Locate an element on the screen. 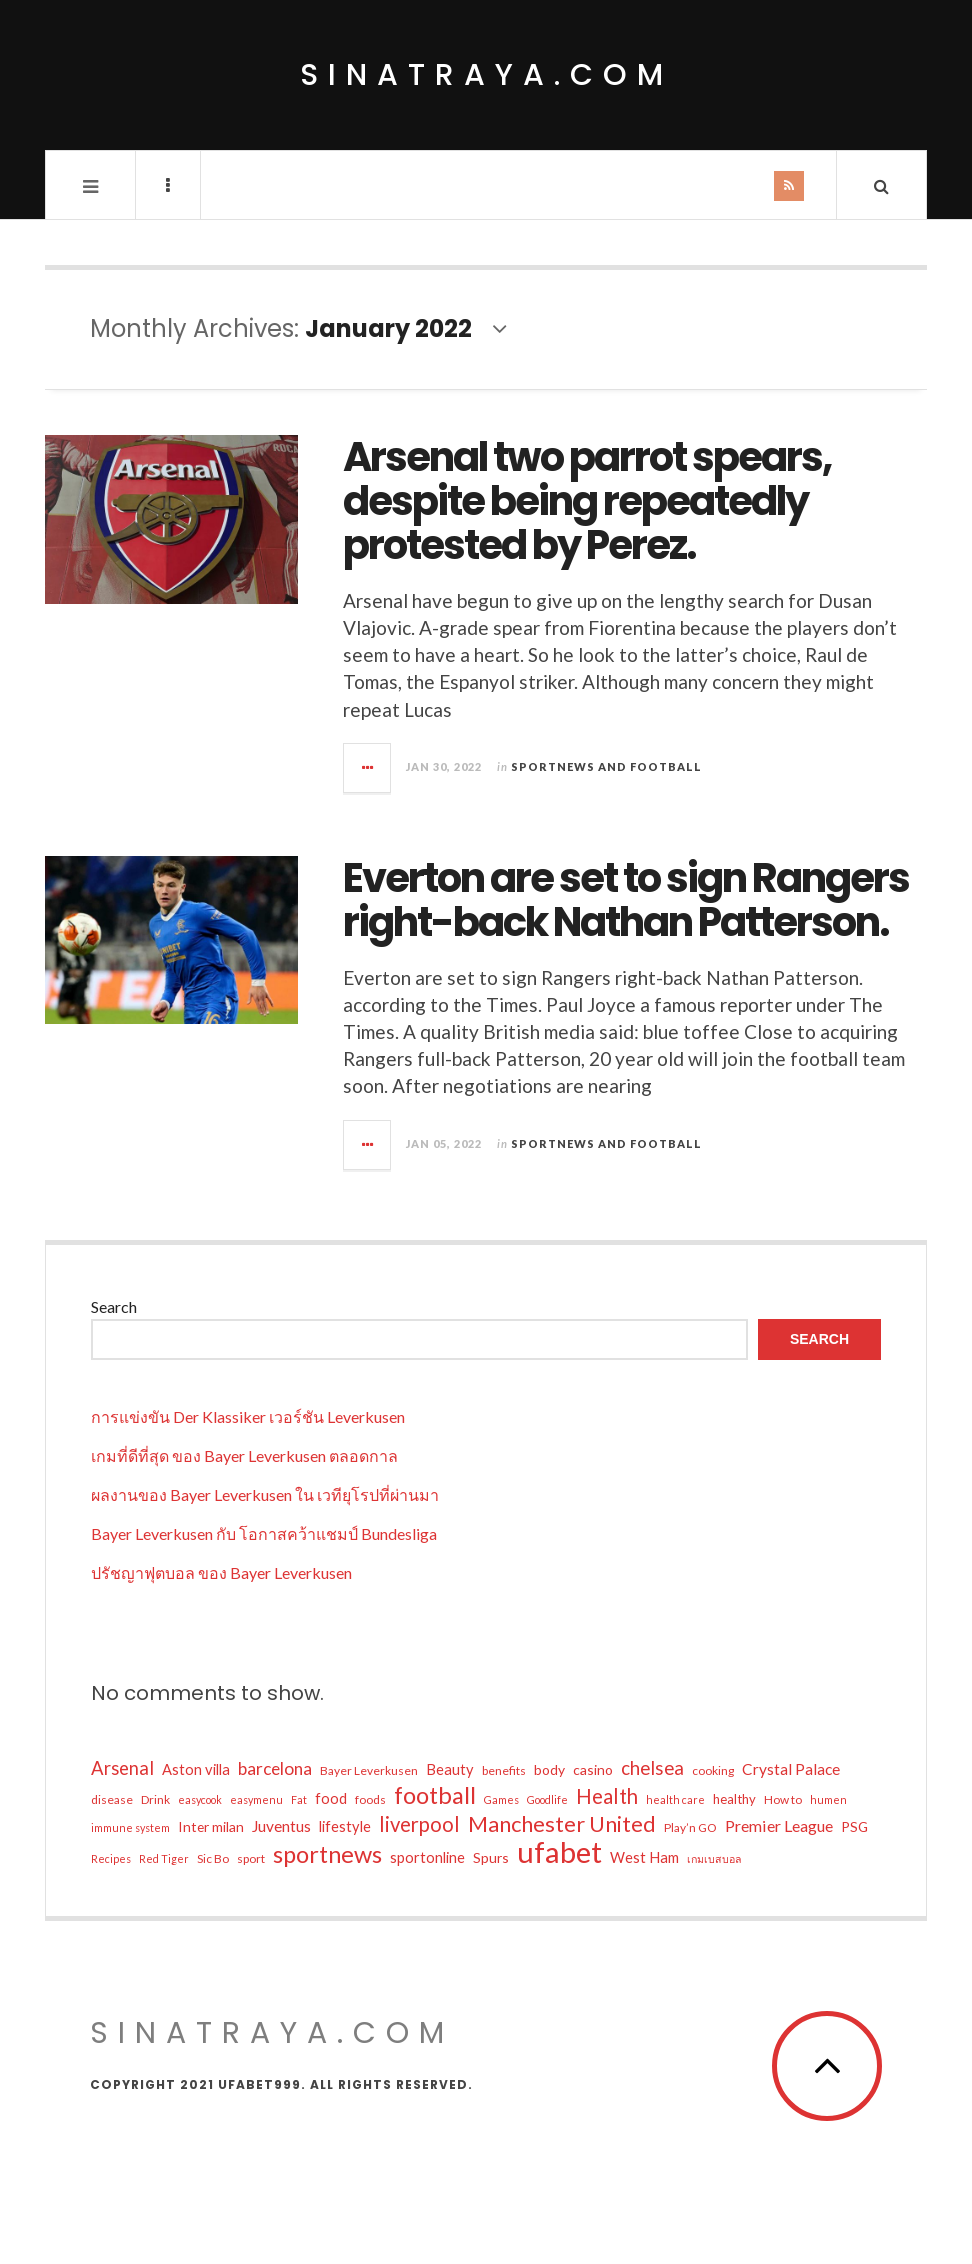  cooking [cooking (5 items)] is located at coordinates (713, 1770).